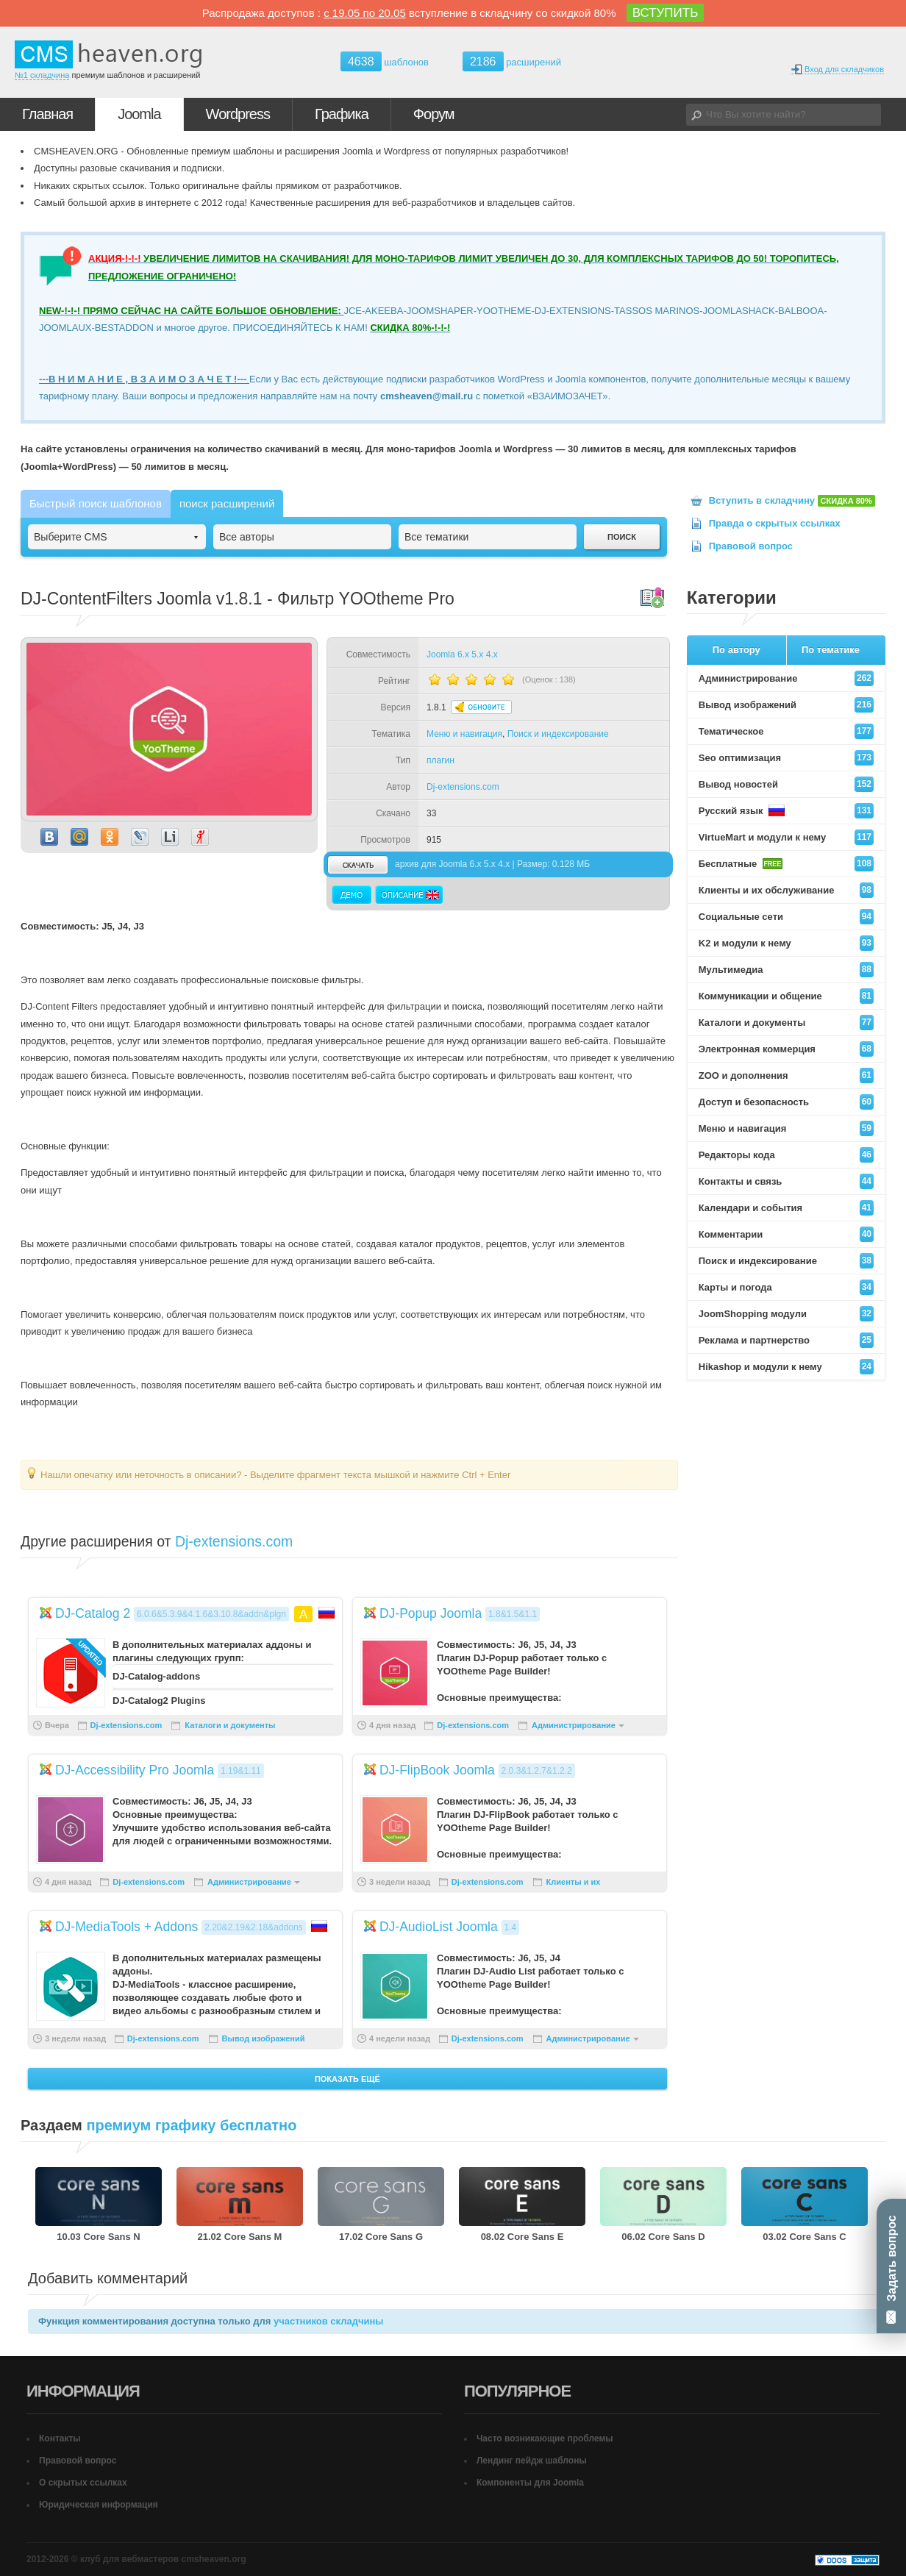 This screenshot has width=906, height=2576. Describe the element at coordinates (786, 890) in the screenshot. I see `Клиенты и их обслуживание` at that location.